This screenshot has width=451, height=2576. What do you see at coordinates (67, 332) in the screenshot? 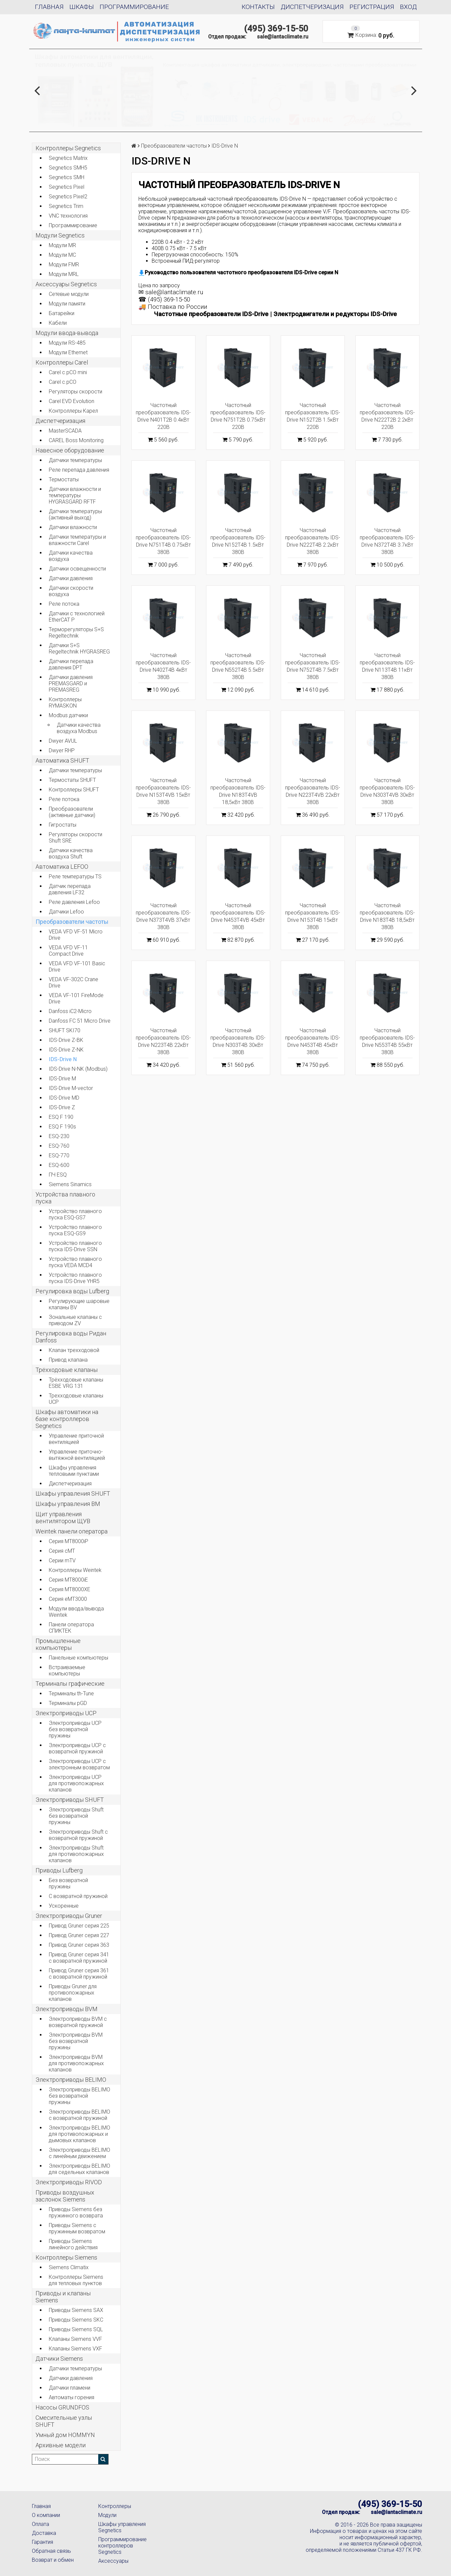
I see `Модули ввода-вывода` at bounding box center [67, 332].